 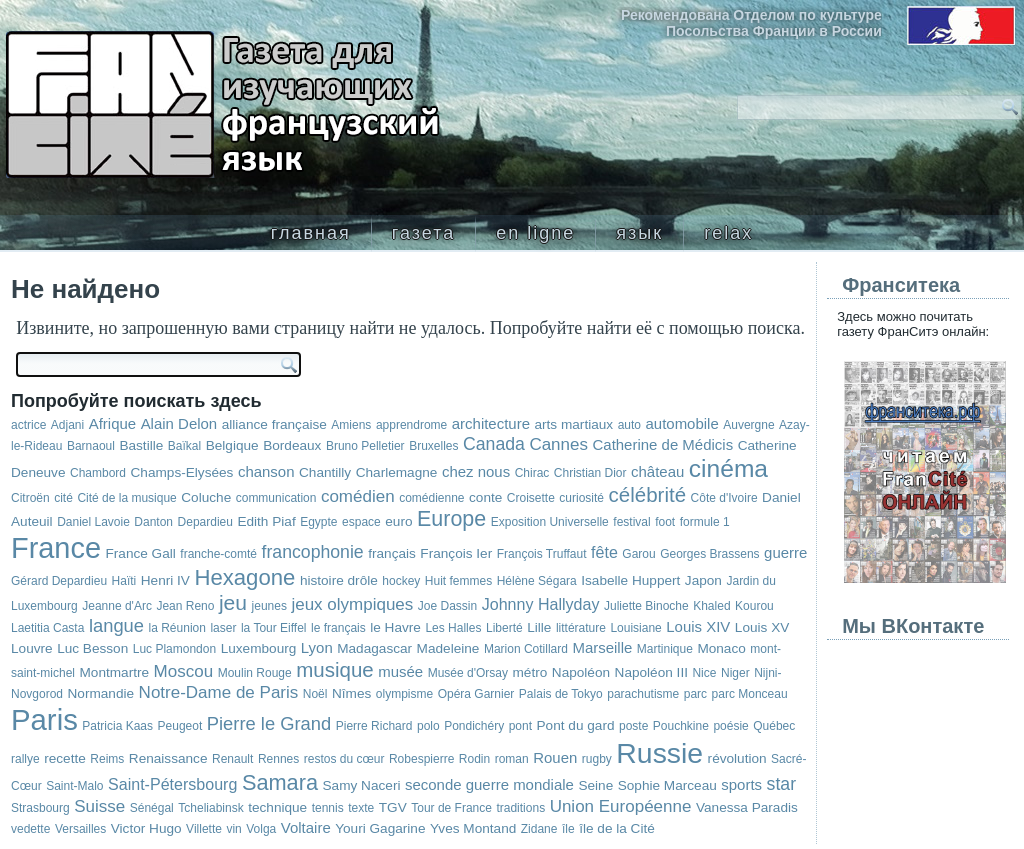 What do you see at coordinates (512, 759) in the screenshot?
I see `roman [roman (2 элемента)]` at bounding box center [512, 759].